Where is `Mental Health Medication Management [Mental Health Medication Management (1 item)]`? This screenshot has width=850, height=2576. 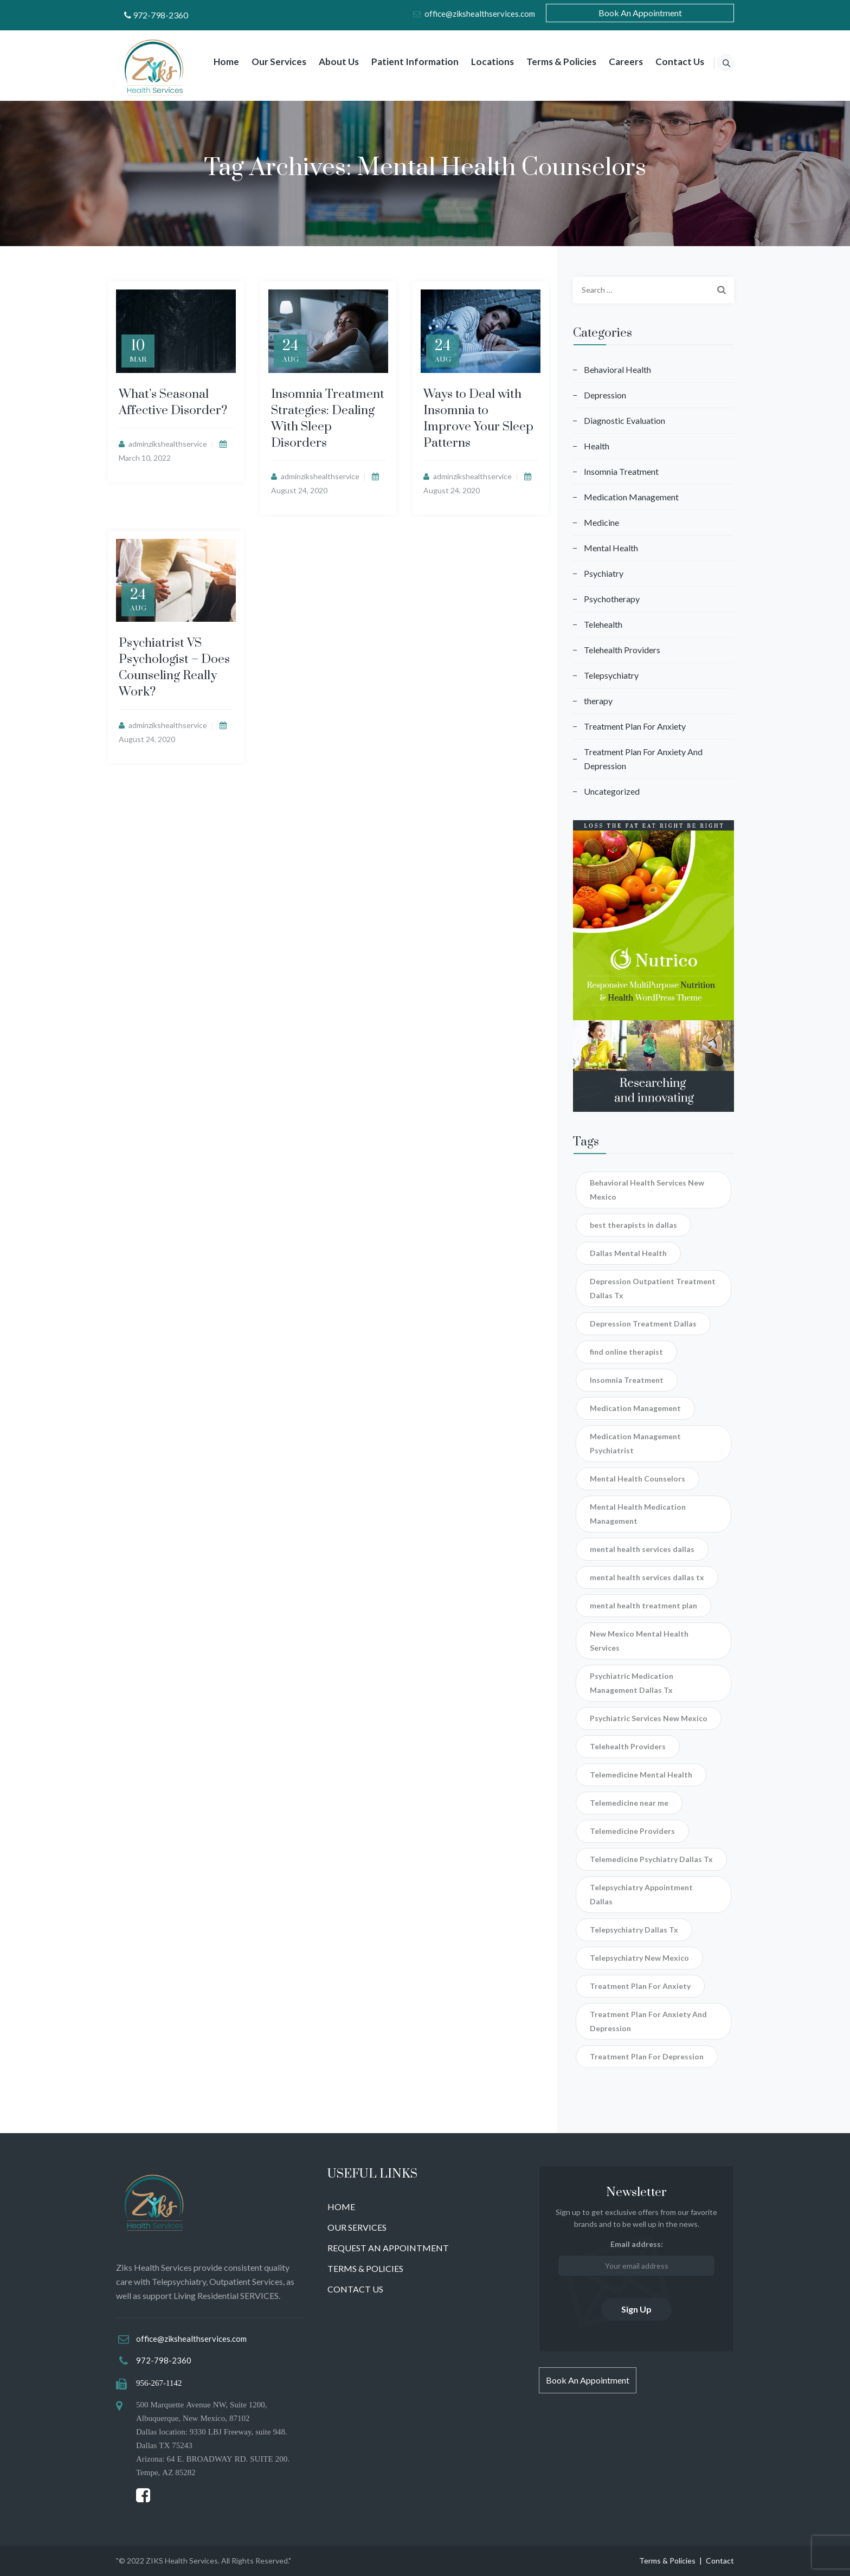 Mental Health Medication Management [Mental Health Medication Management (1 item)] is located at coordinates (638, 1513).